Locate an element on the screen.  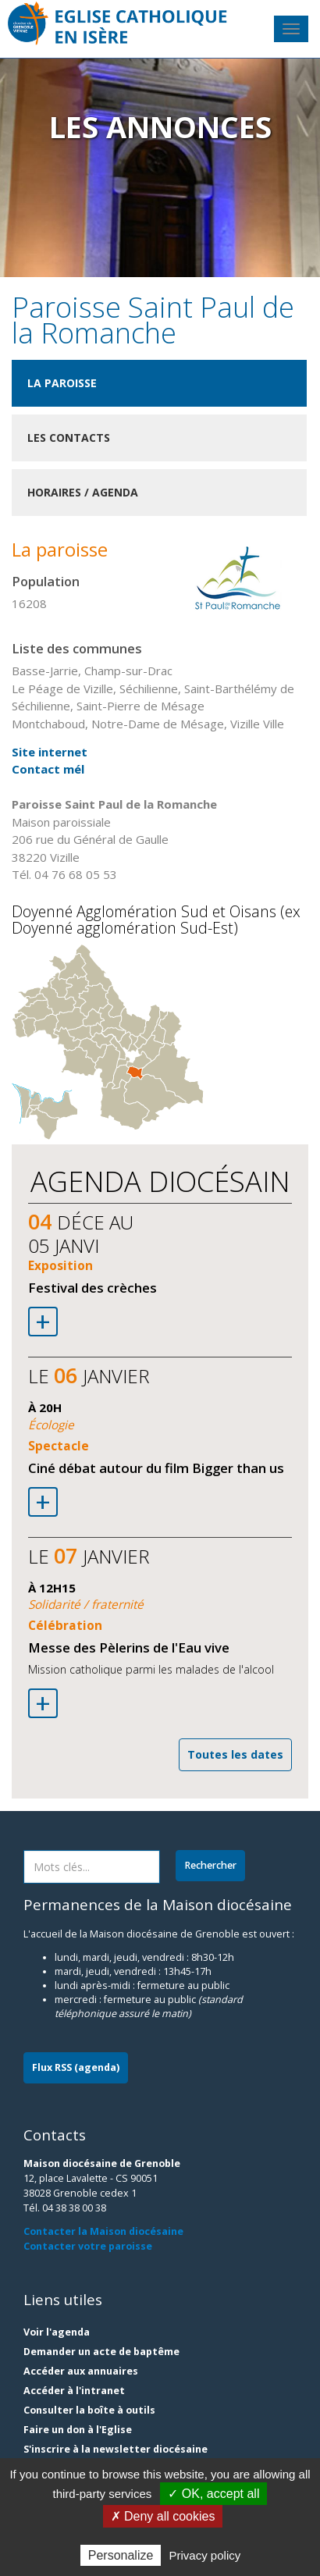
Personalize is located at coordinates (121, 2555).